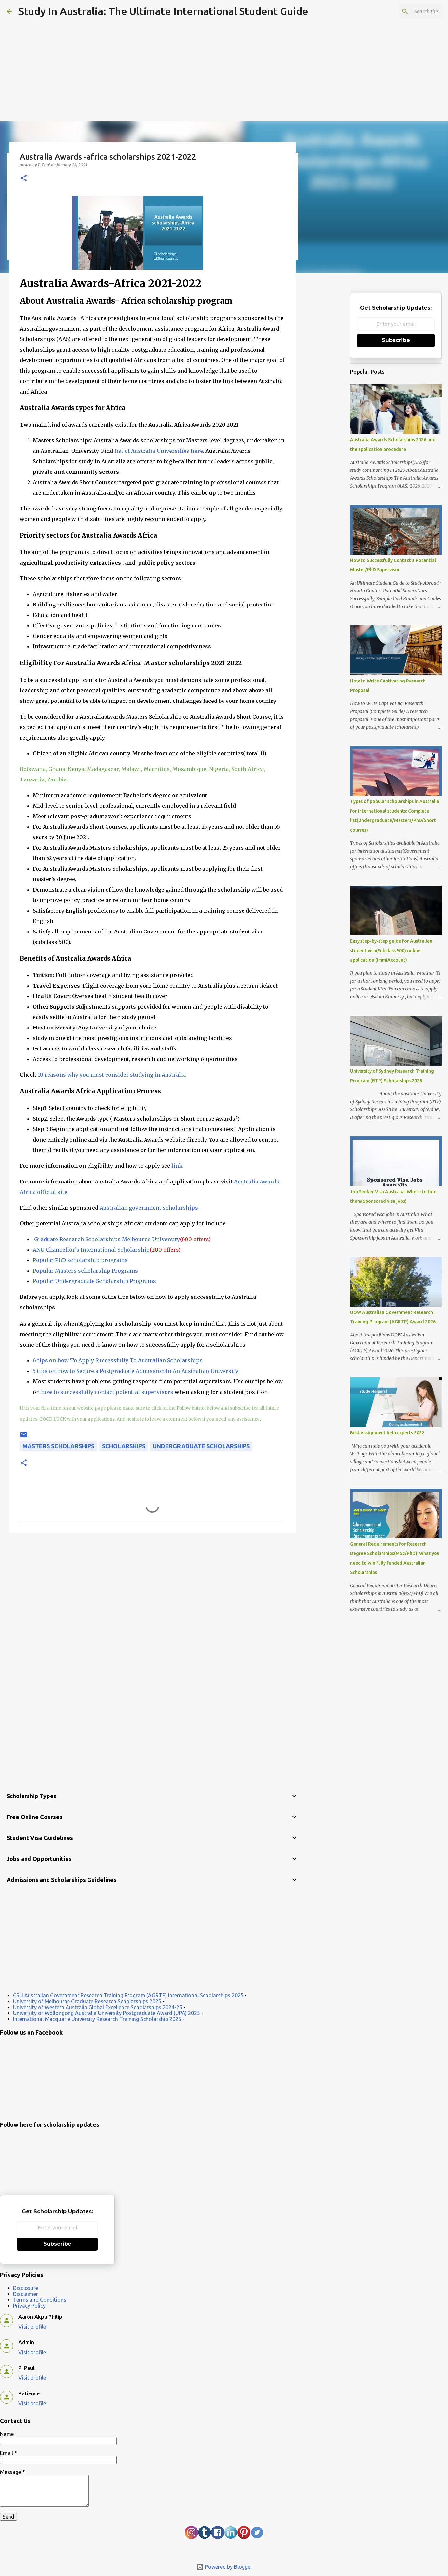 The width and height of the screenshot is (448, 2576). I want to click on Easy step-by-step guide for Australian student visa(Subclass 500) online application (ImmiAccount), so click(391, 950).